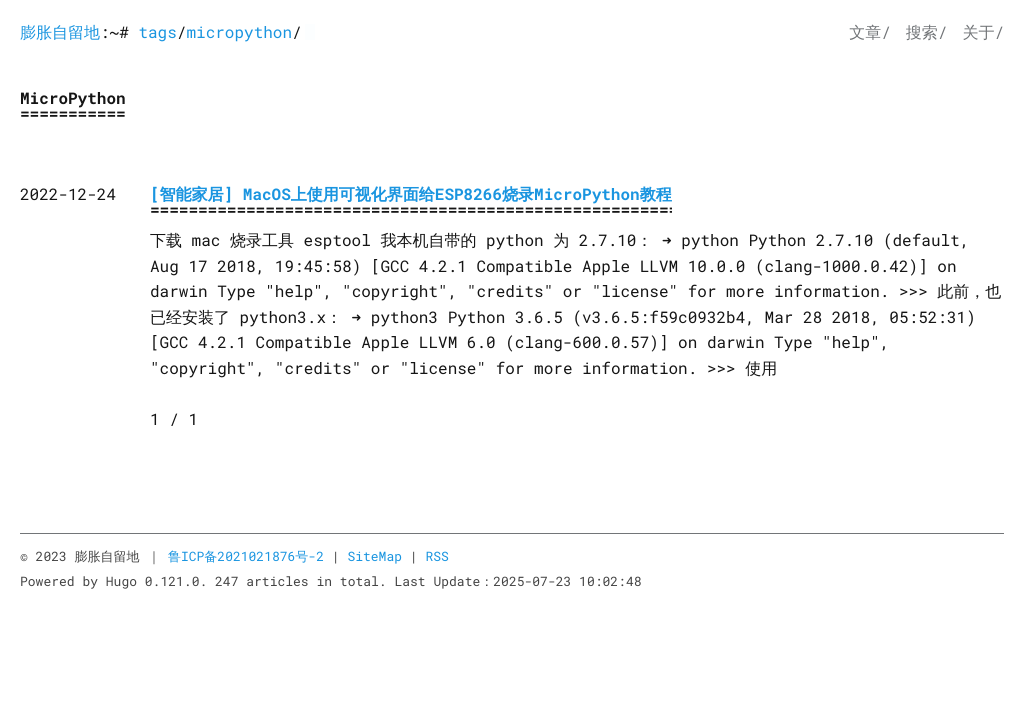 Image resolution: width=1024 pixels, height=720 pixels. What do you see at coordinates (60, 32) in the screenshot?
I see `膨胀自留地` at bounding box center [60, 32].